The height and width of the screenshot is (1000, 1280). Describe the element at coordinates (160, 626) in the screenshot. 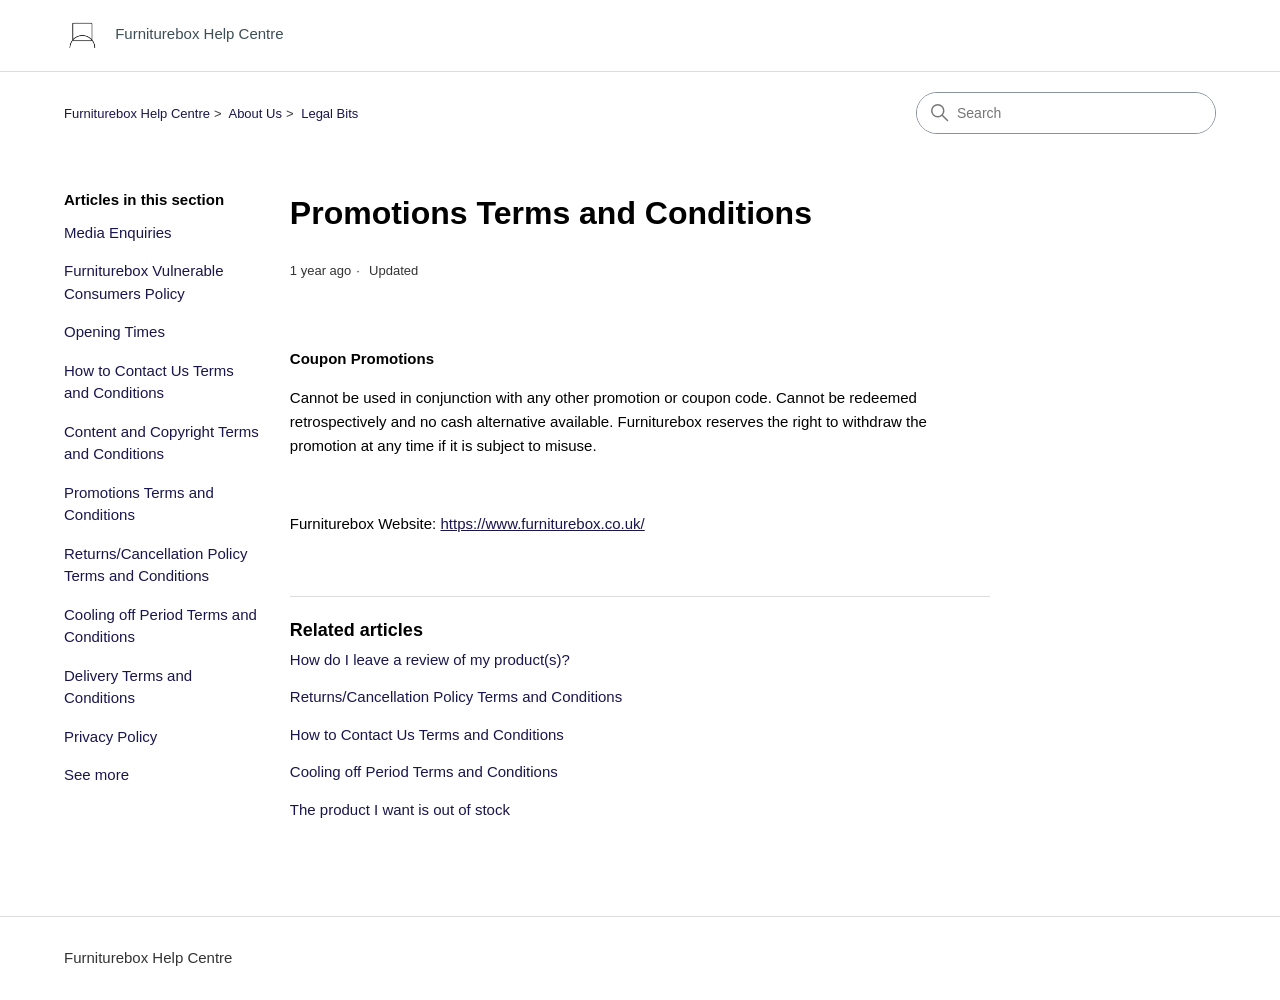

I see `Cooling off Period Terms and Conditions` at that location.